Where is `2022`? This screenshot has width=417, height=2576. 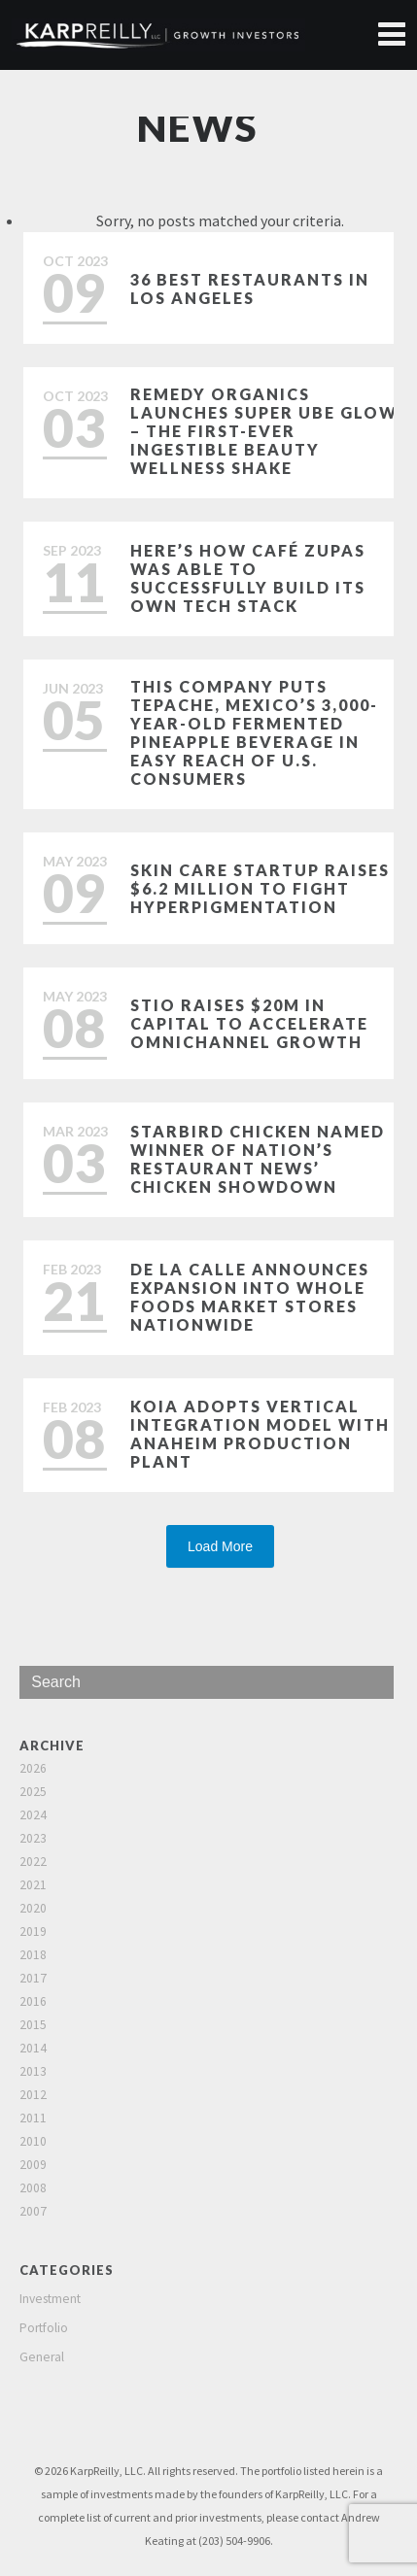
2022 is located at coordinates (33, 1861).